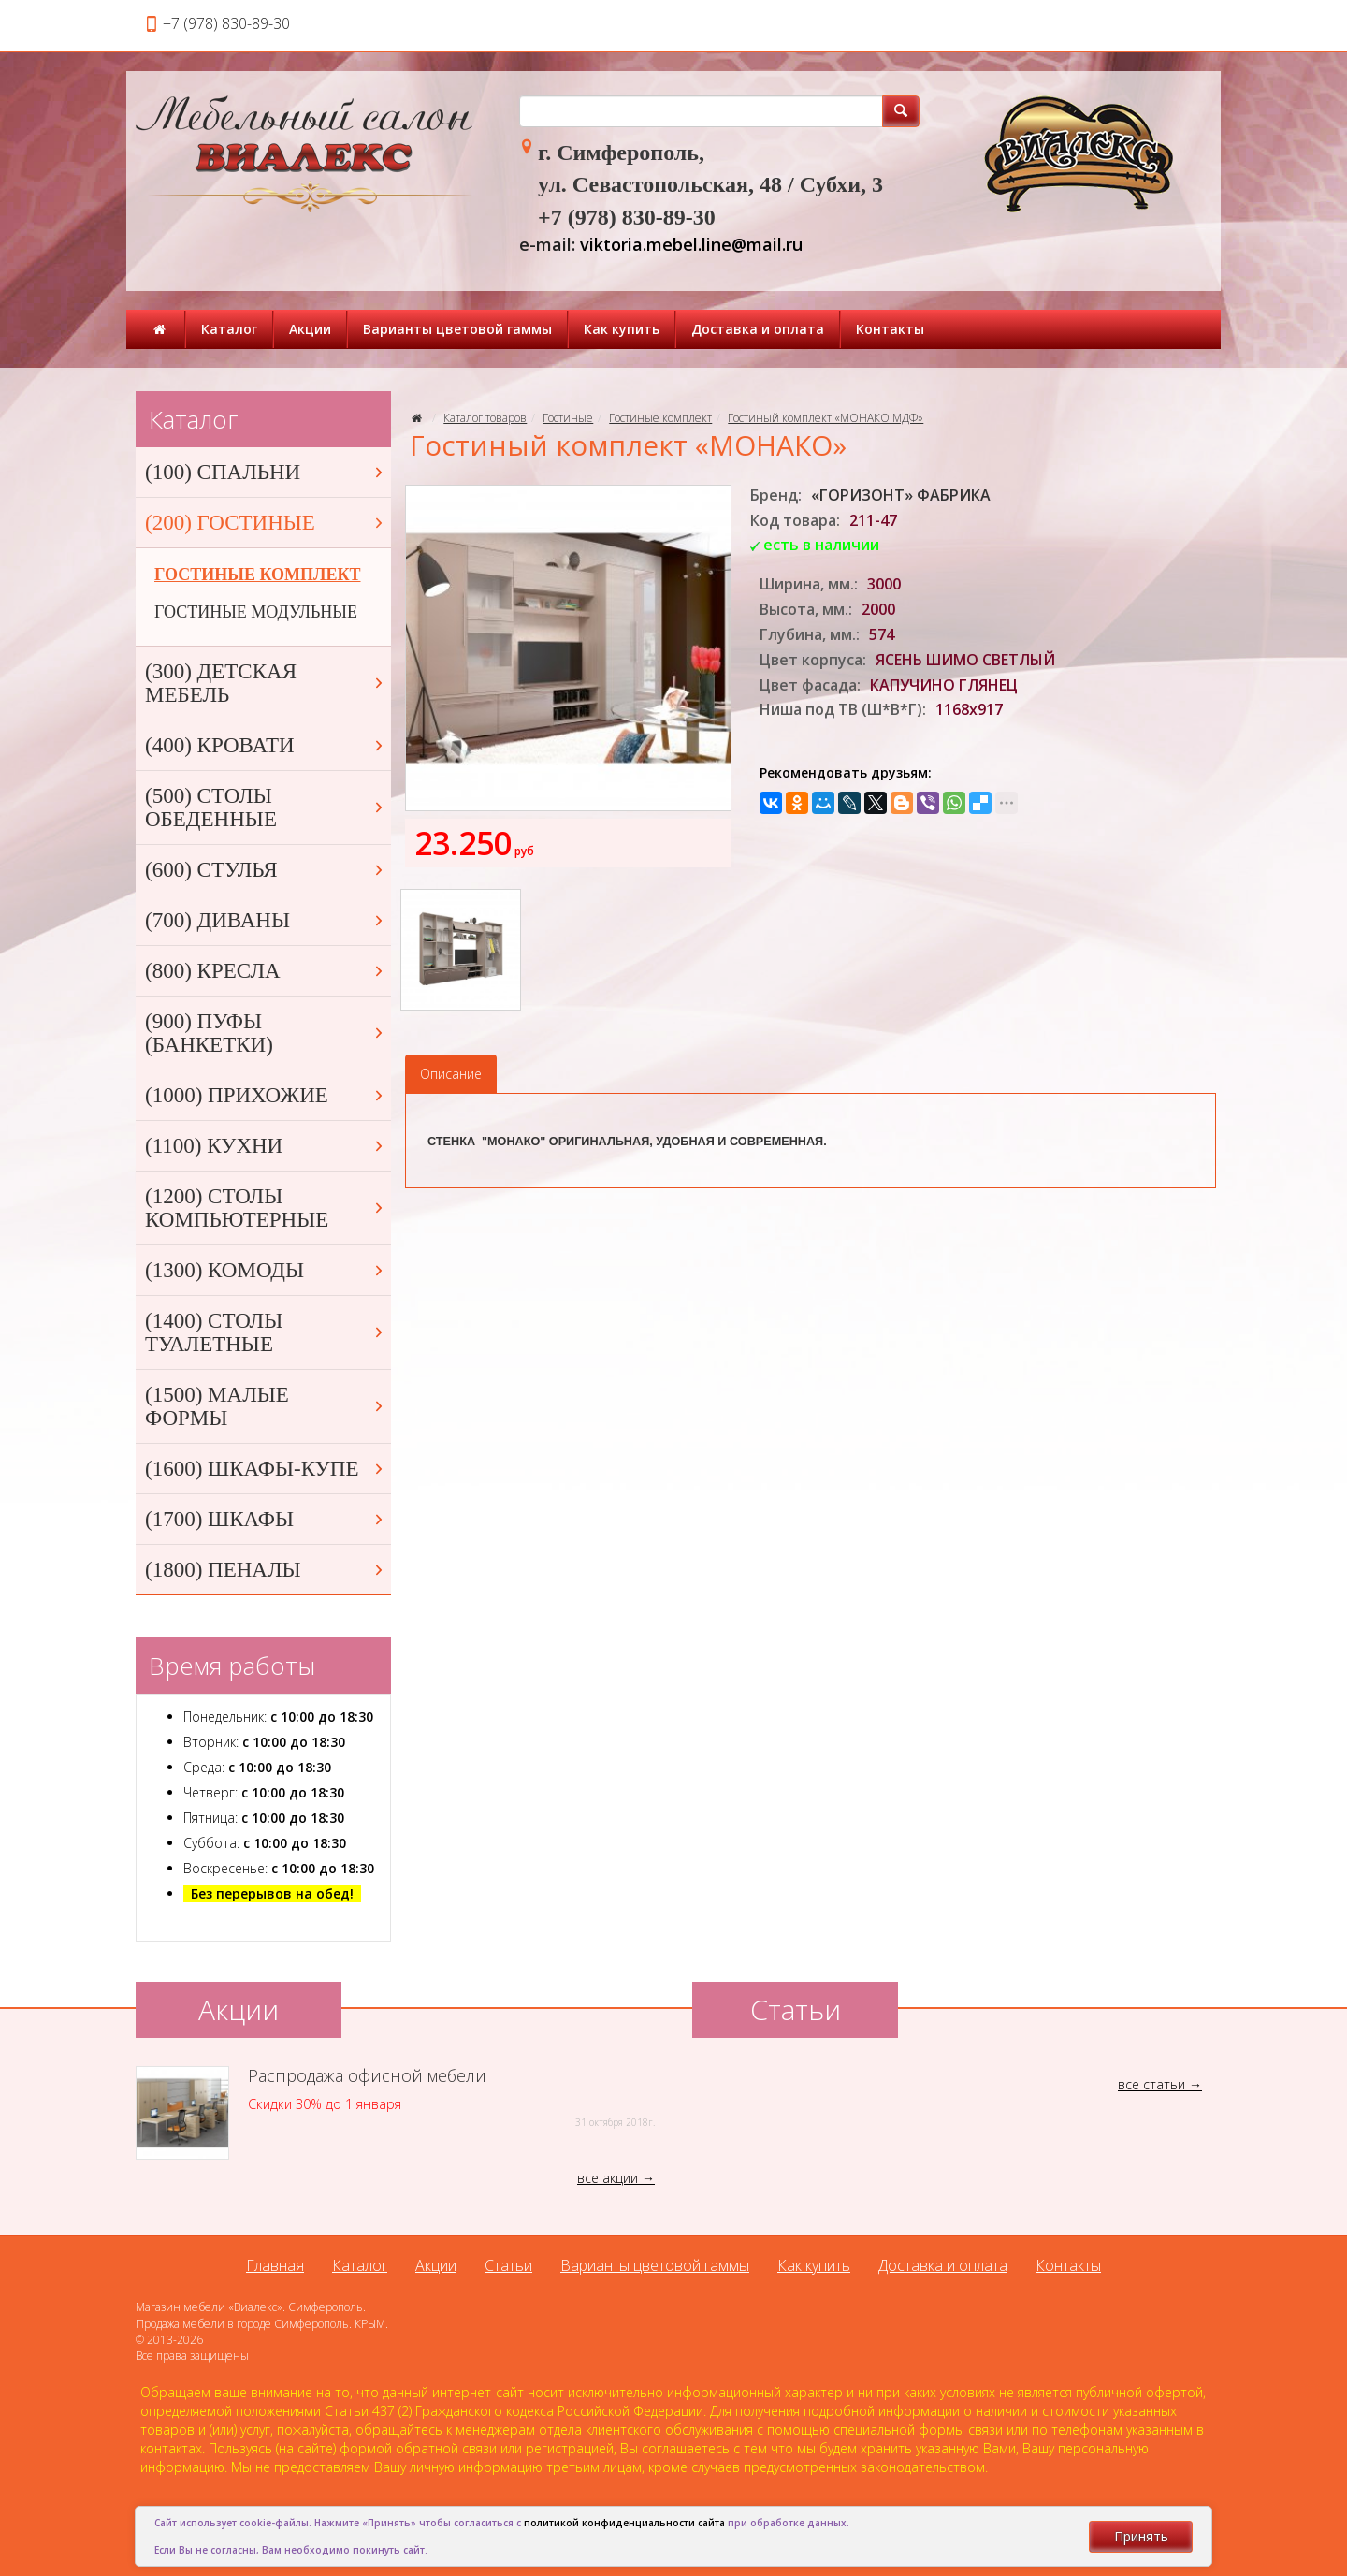  What do you see at coordinates (265, 1146) in the screenshot?
I see `(1100) КУХНИ` at bounding box center [265, 1146].